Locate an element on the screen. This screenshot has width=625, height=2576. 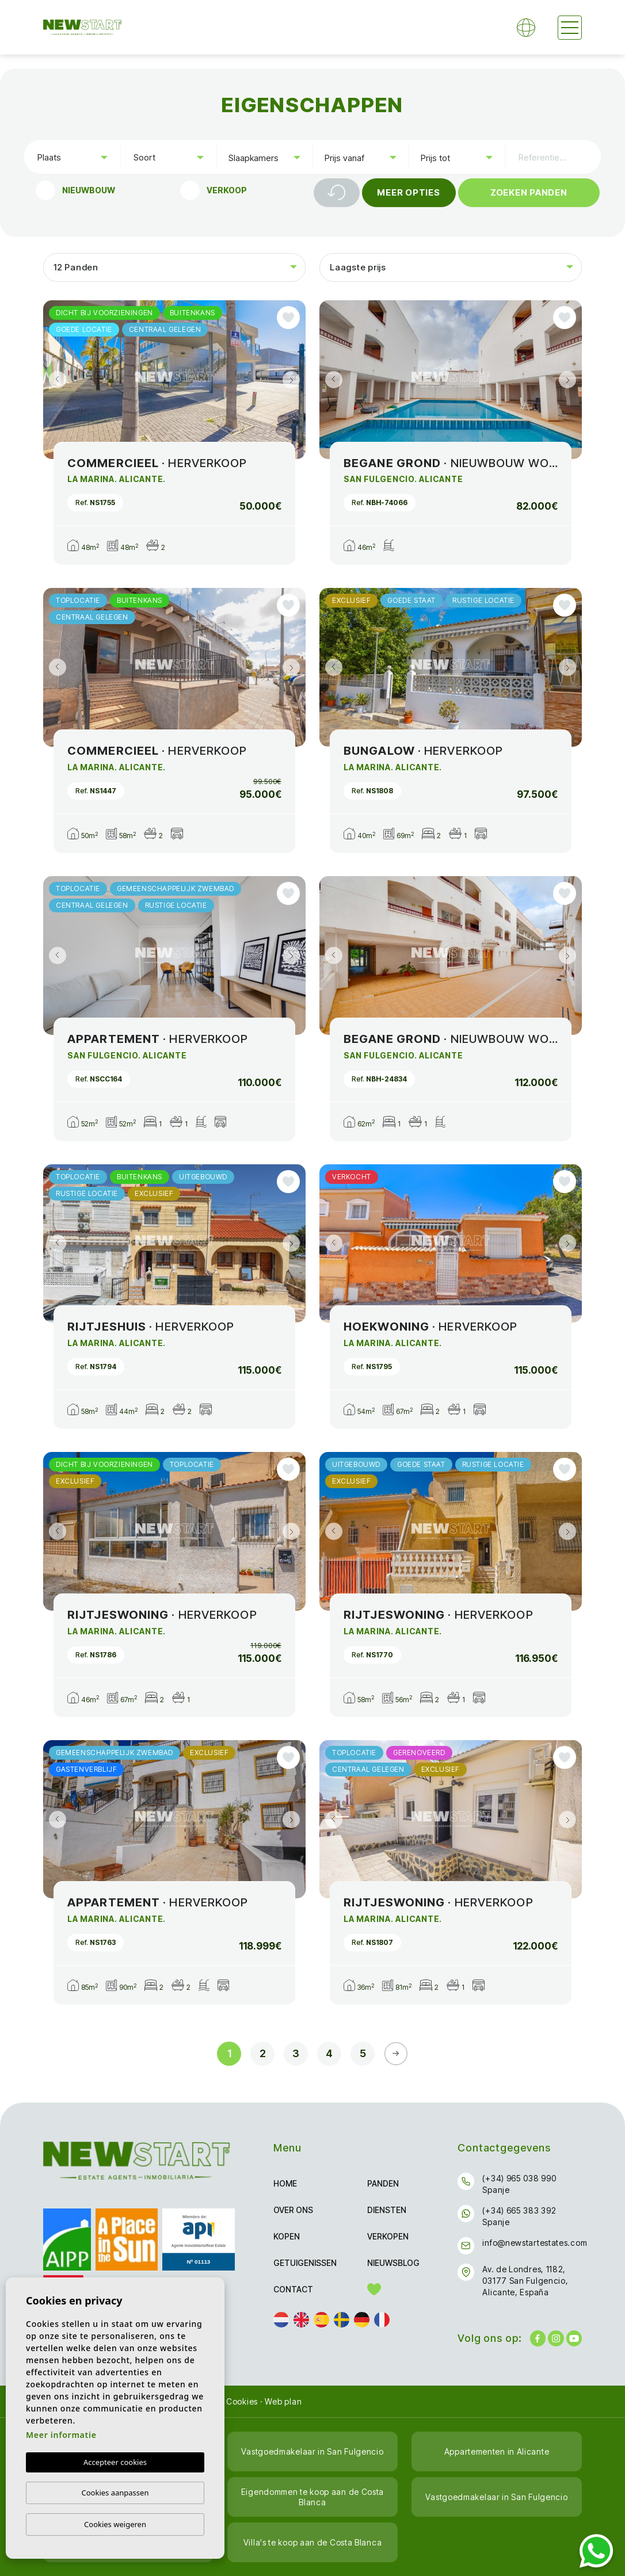
Nieuwsblog is located at coordinates (393, 2263).